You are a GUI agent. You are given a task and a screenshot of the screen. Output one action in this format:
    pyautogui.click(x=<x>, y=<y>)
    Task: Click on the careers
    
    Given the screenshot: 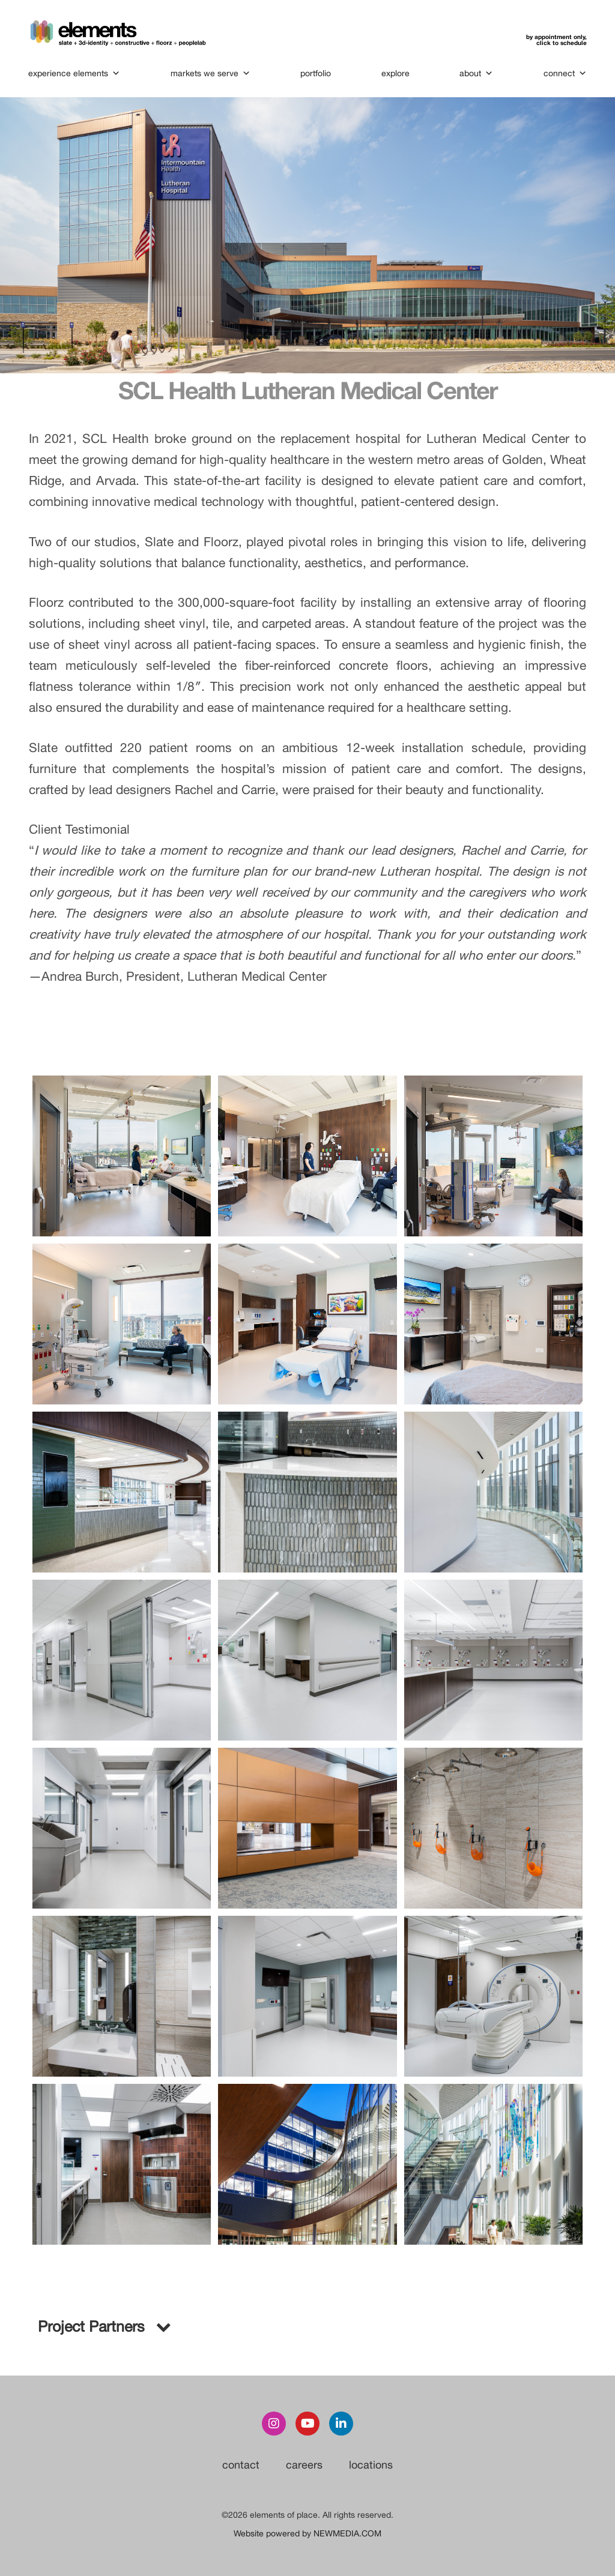 What is the action you would take?
    pyautogui.click(x=304, y=2464)
    